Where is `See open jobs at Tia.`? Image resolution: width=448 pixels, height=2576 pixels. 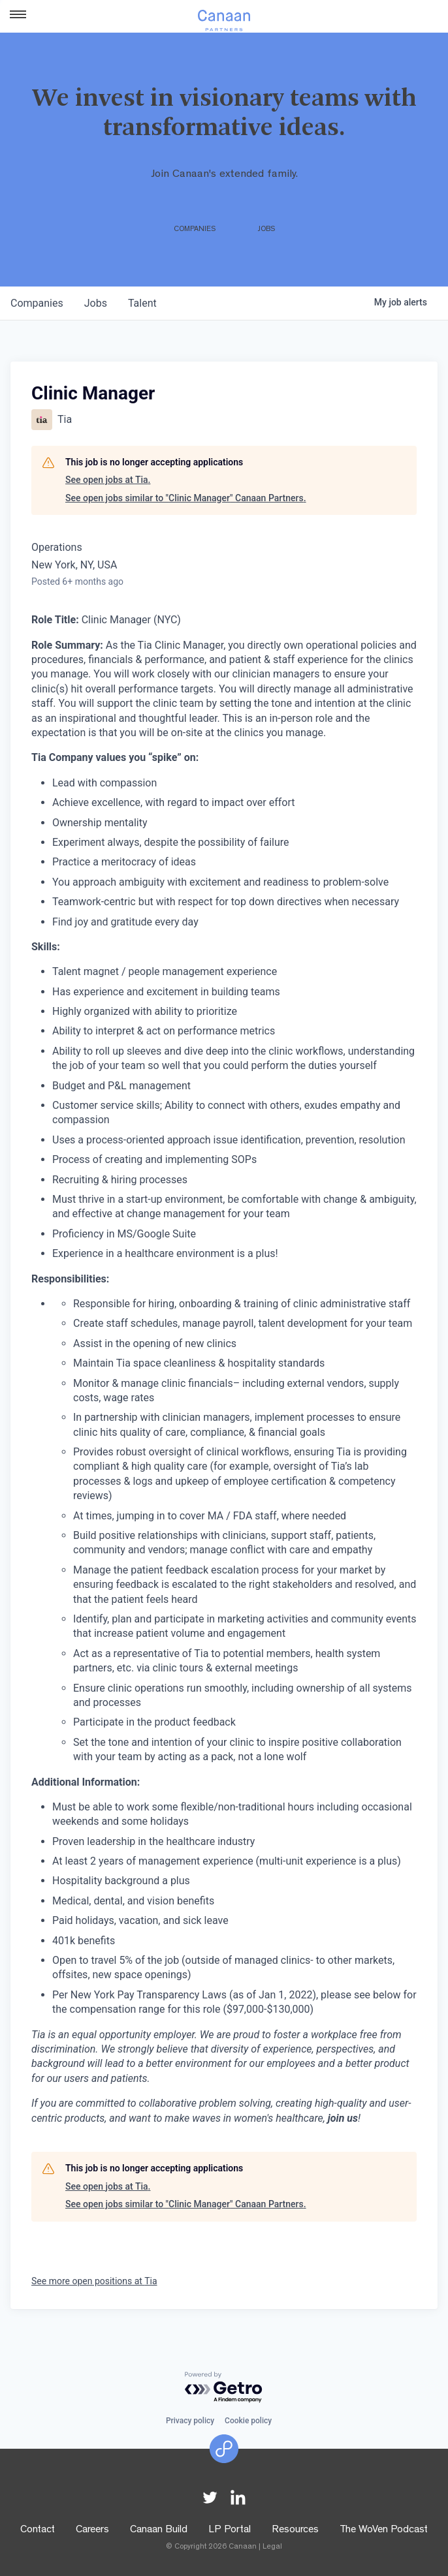
See open jobs at Tia. is located at coordinates (107, 479).